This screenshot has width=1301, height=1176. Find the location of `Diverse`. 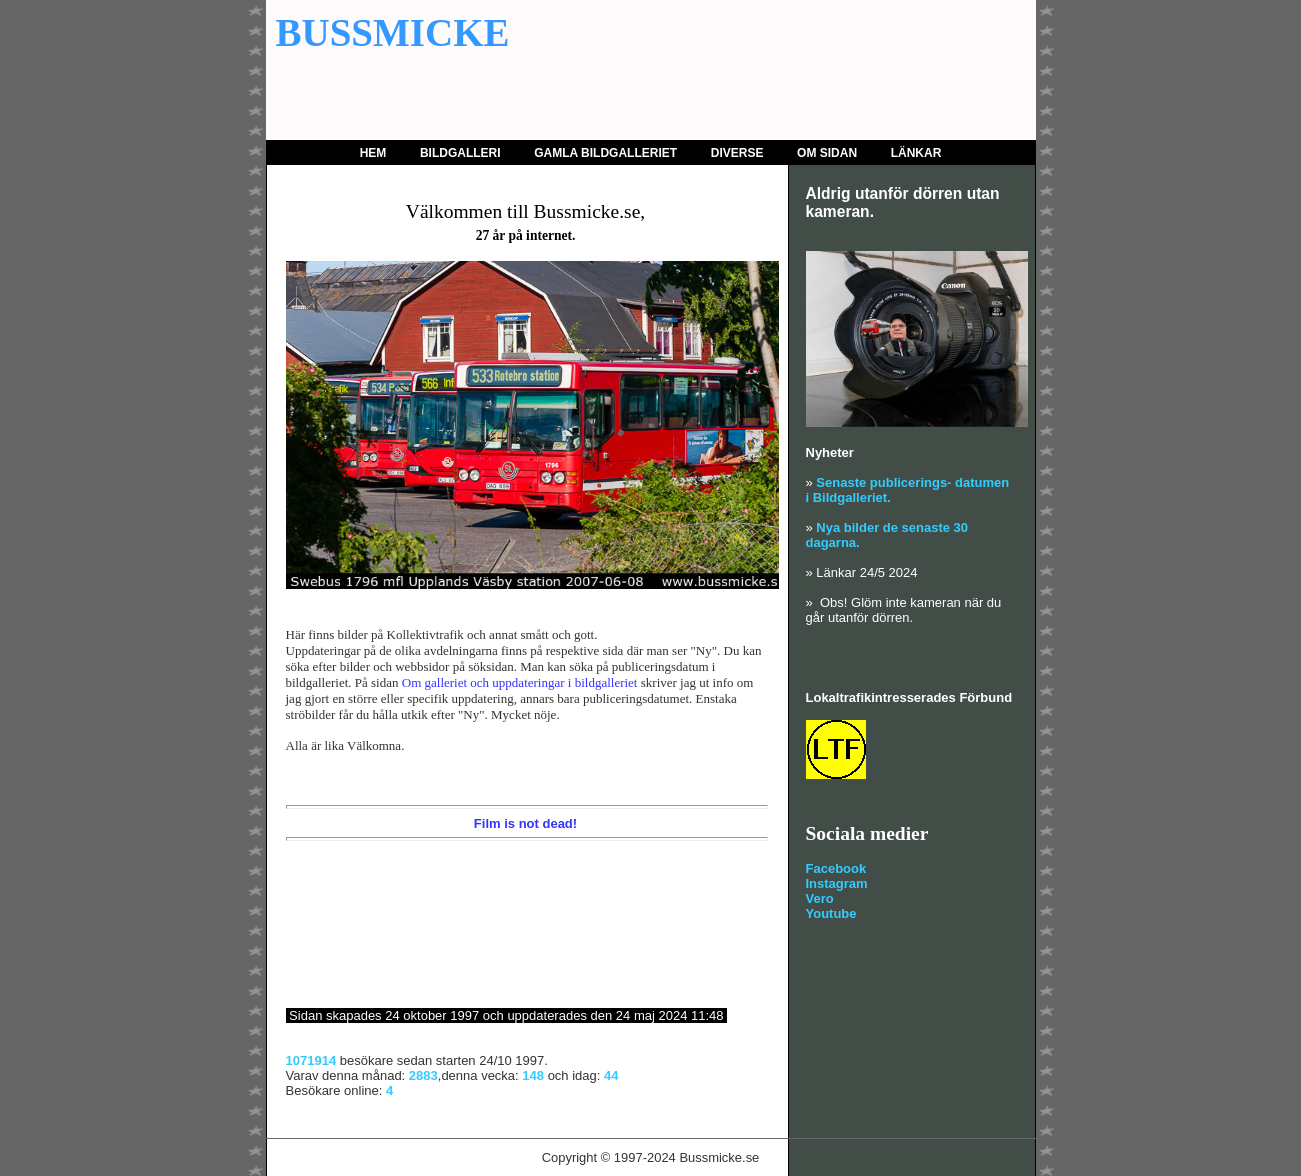

Diverse is located at coordinates (737, 153).